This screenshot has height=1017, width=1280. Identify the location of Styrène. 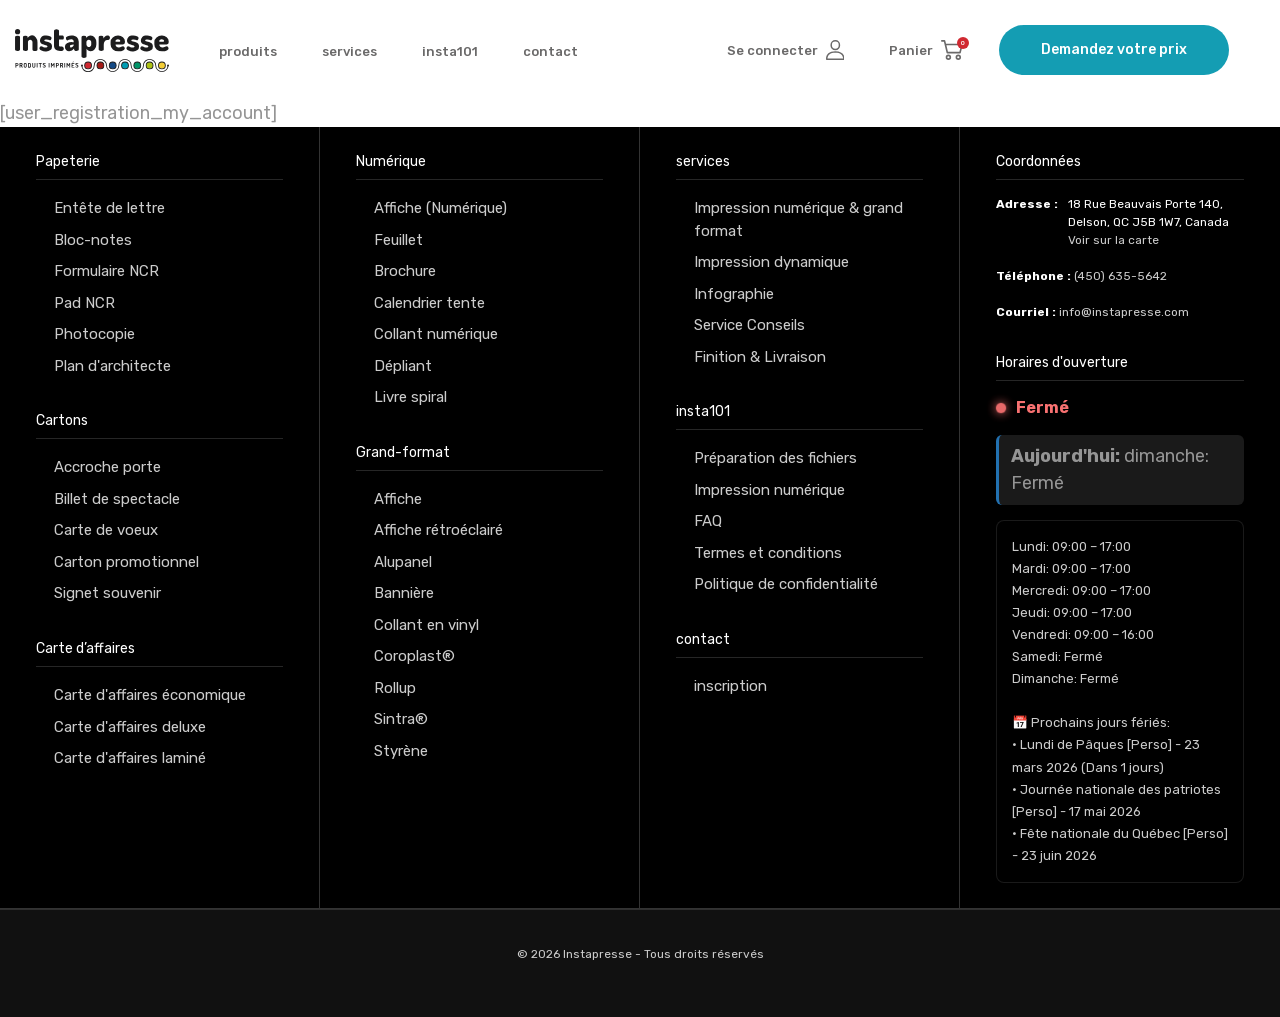
(401, 751).